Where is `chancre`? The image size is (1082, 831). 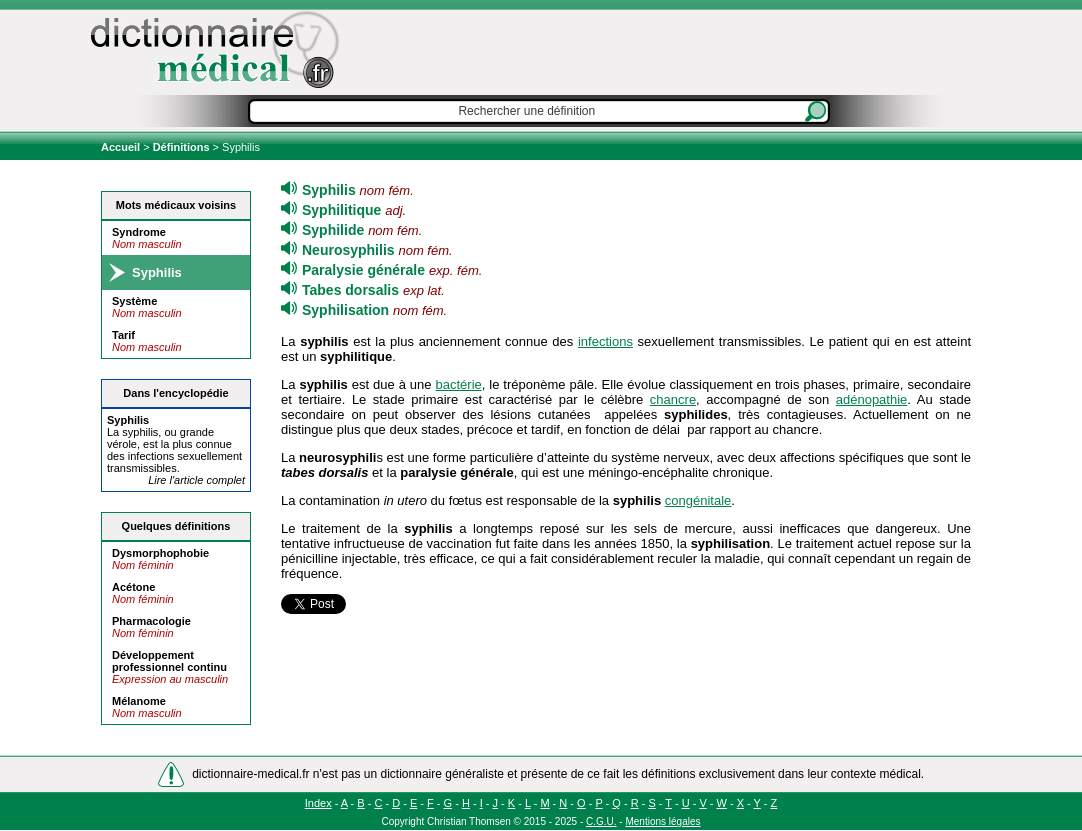 chancre is located at coordinates (673, 399).